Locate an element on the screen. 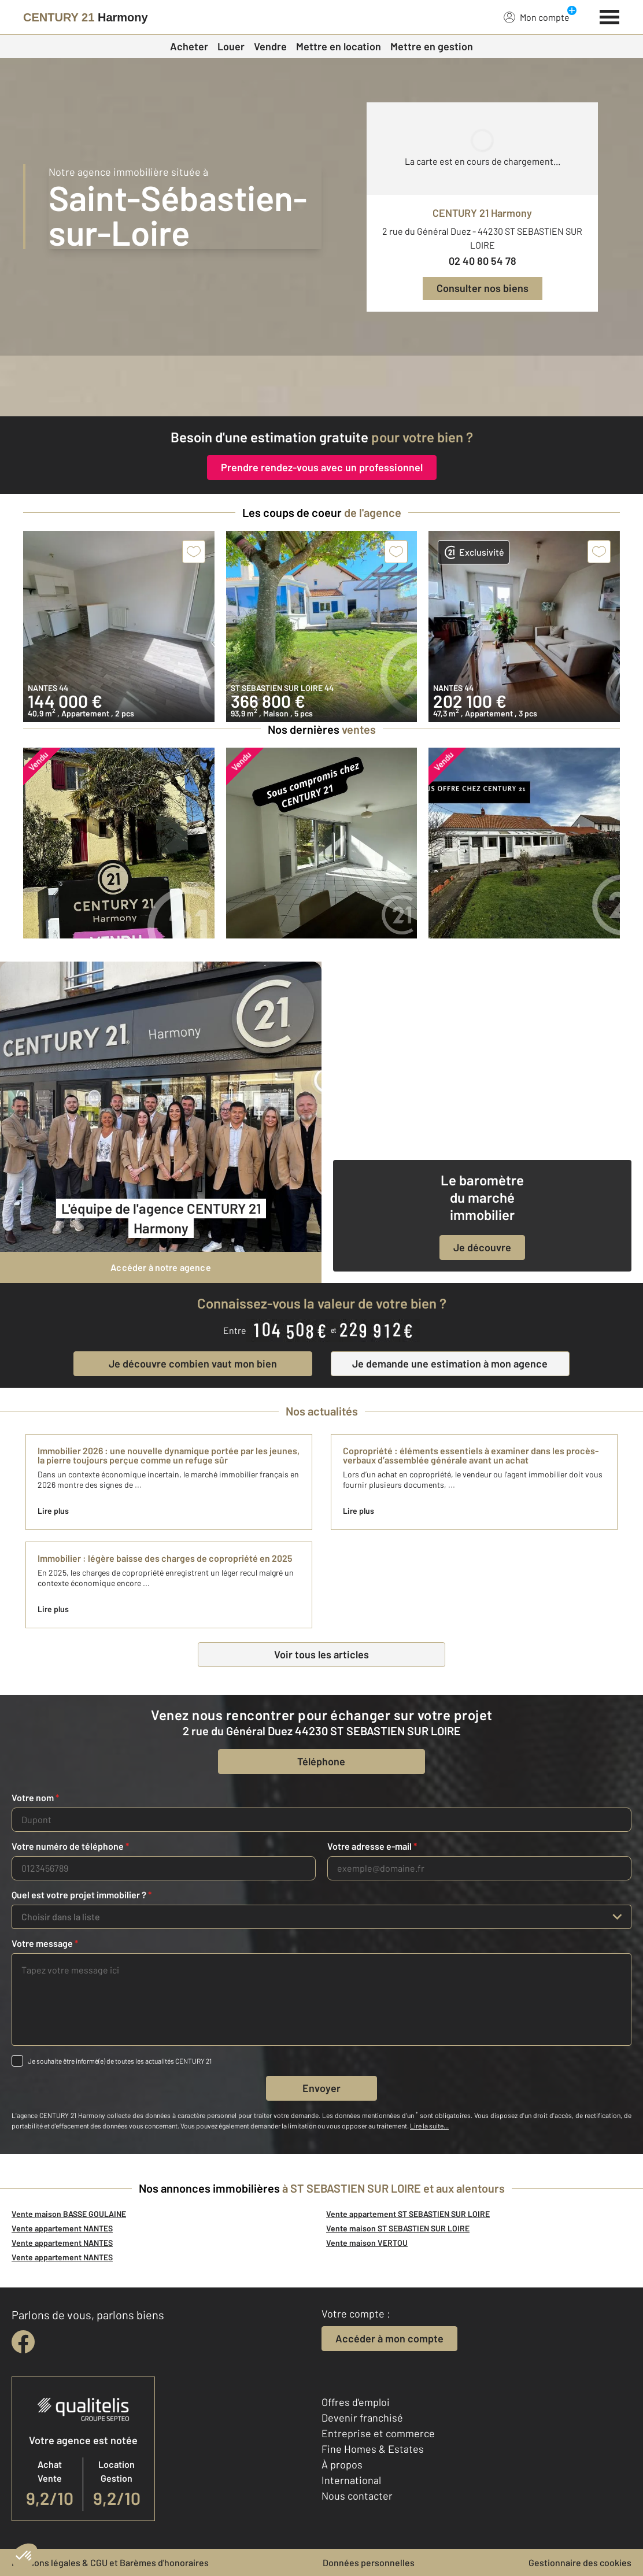 Image resolution: width=643 pixels, height=2576 pixels. Mon compte is located at coordinates (537, 16).